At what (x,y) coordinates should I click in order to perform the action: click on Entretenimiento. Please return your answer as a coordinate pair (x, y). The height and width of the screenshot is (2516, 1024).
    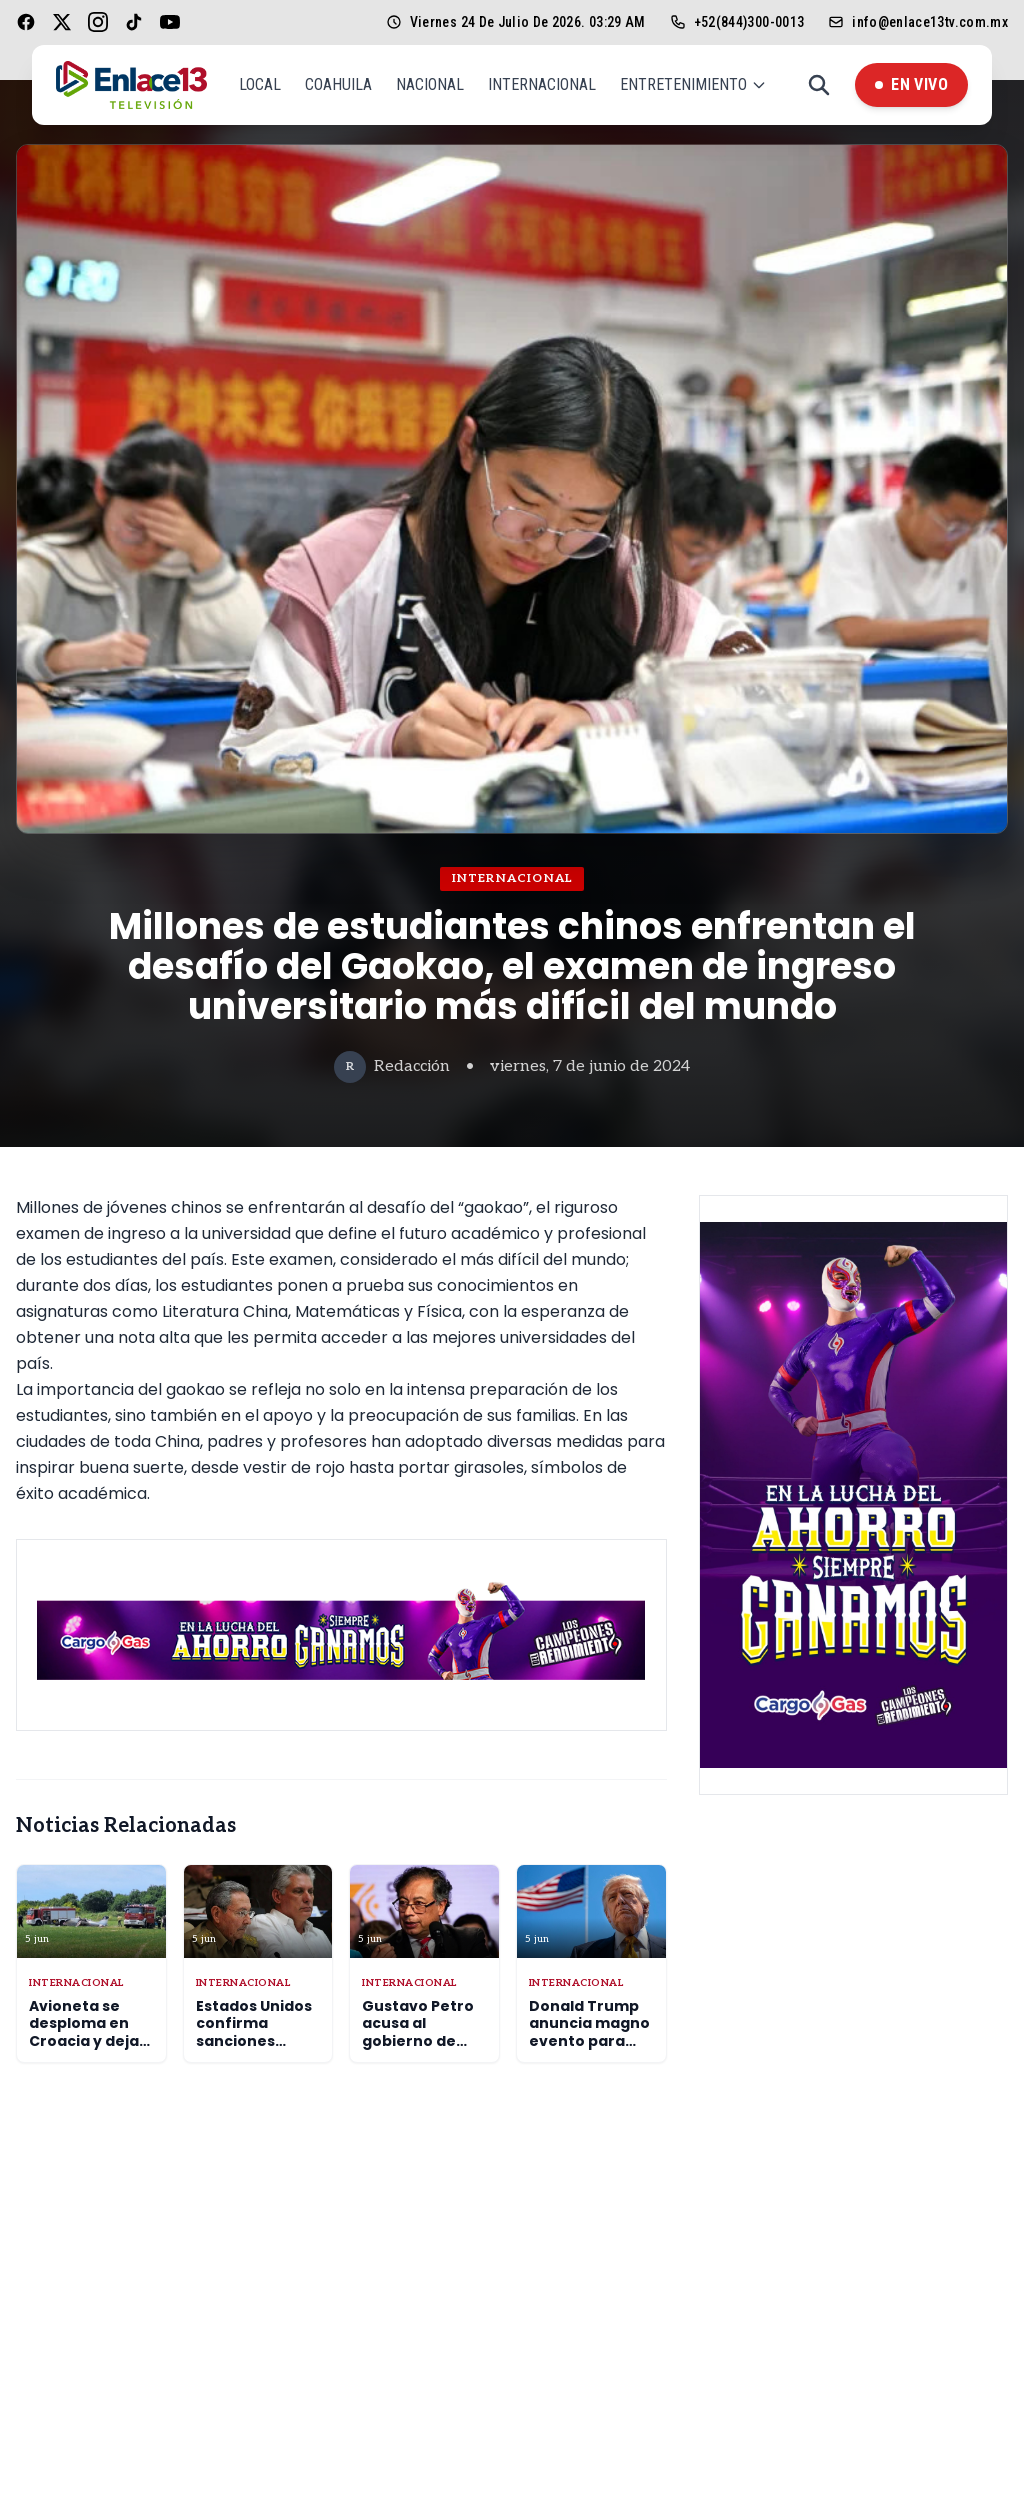
    Looking at the image, I should click on (693, 84).